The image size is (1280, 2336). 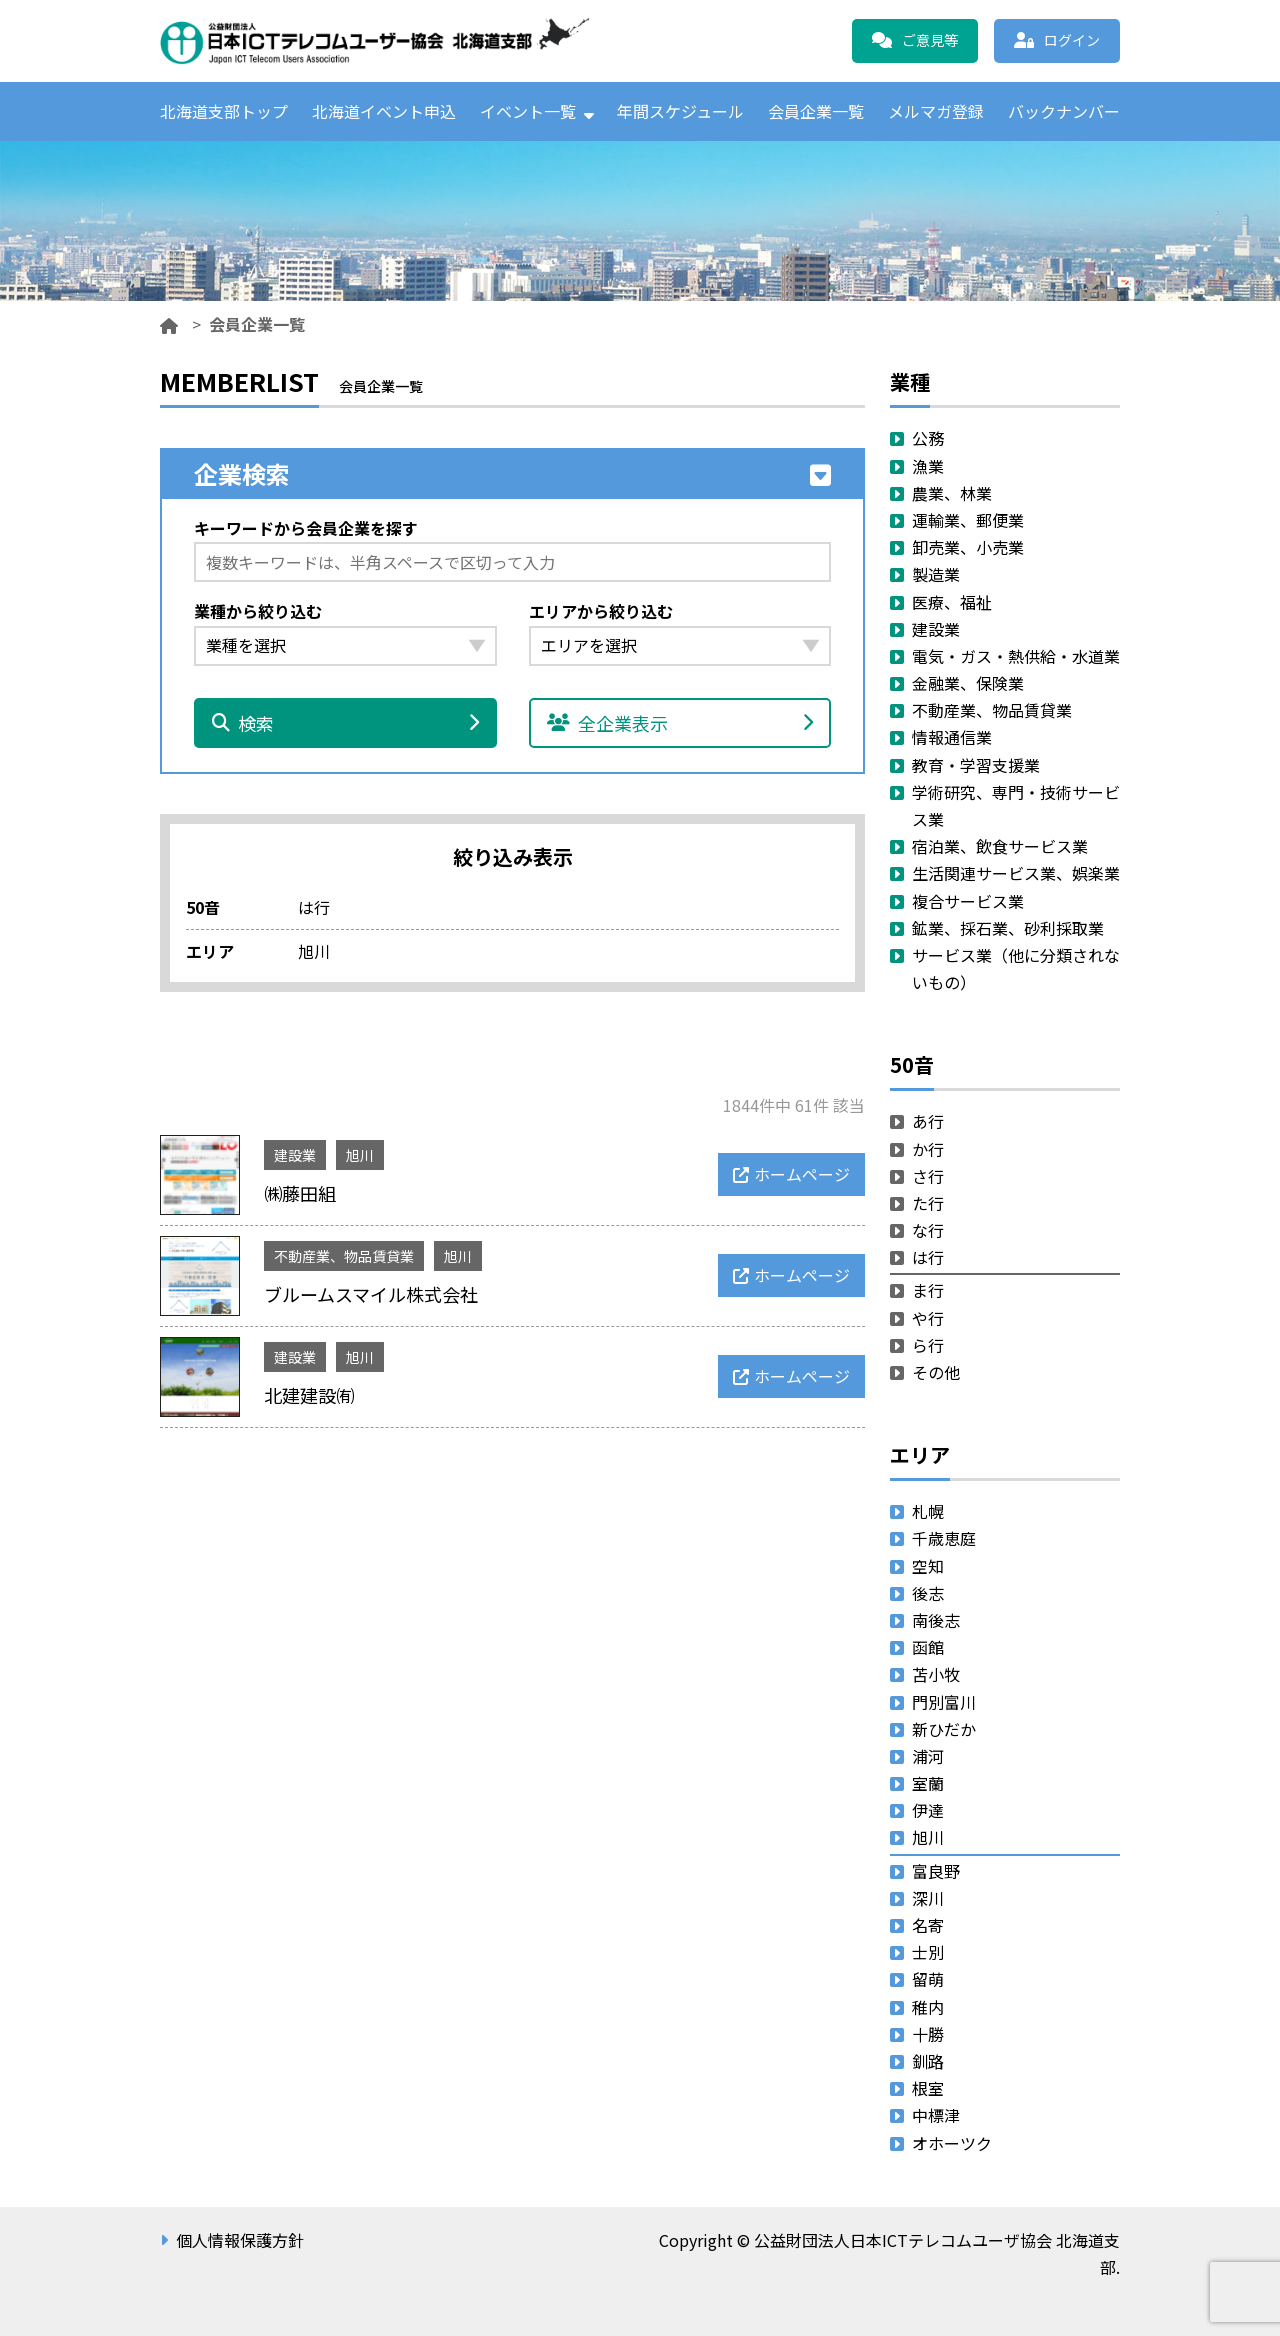 I want to click on 宿泊業、飲食サービス業, so click(x=1000, y=846).